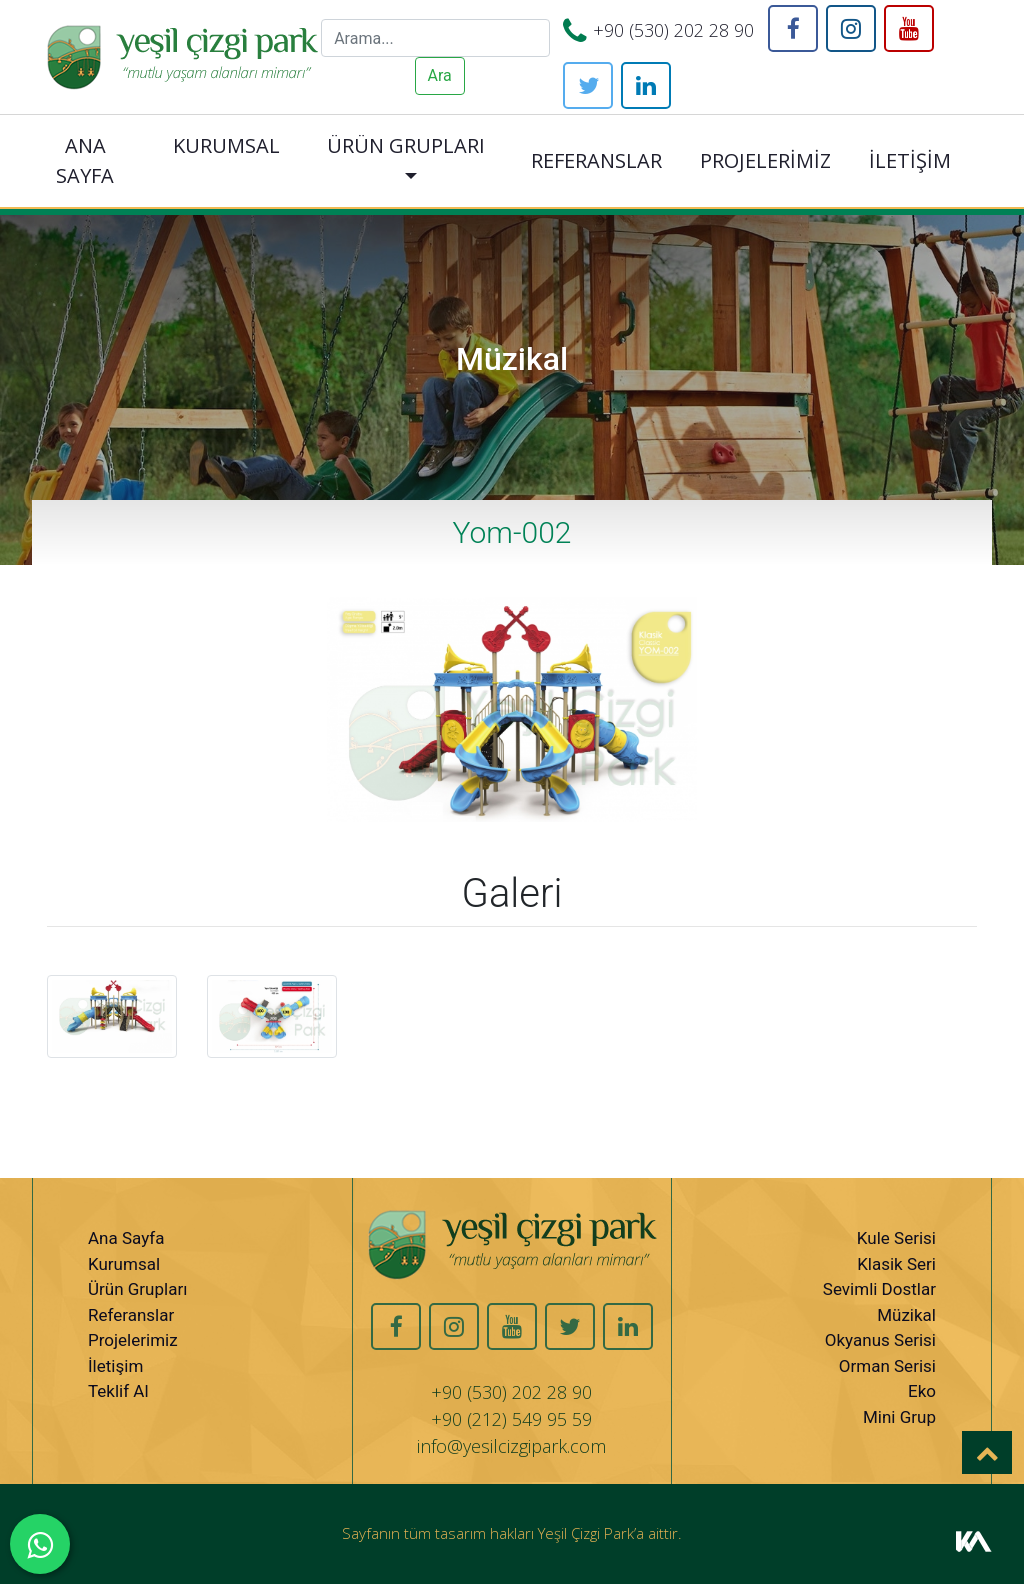  Describe the element at coordinates (511, 1419) in the screenshot. I see `+90 (212) 549 95 59` at that location.